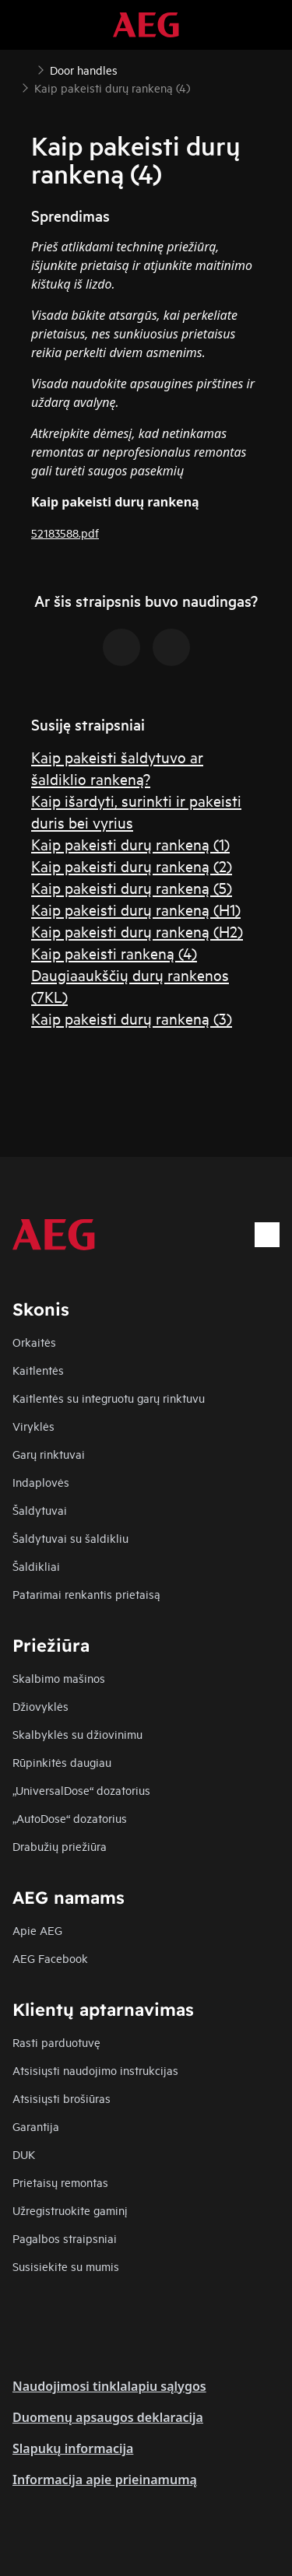 This screenshot has width=292, height=2576. What do you see at coordinates (107, 2417) in the screenshot?
I see `Duomenų apsaugos deklaracija` at bounding box center [107, 2417].